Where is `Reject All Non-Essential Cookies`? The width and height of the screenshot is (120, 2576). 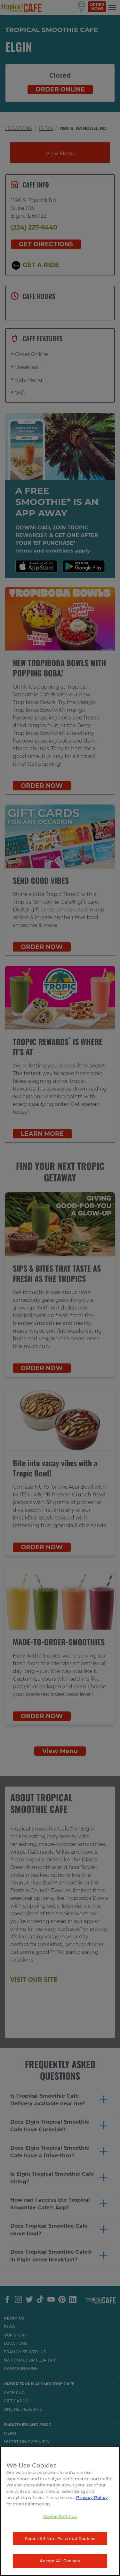
Reject All Non-Essential Cookies is located at coordinates (60, 2538).